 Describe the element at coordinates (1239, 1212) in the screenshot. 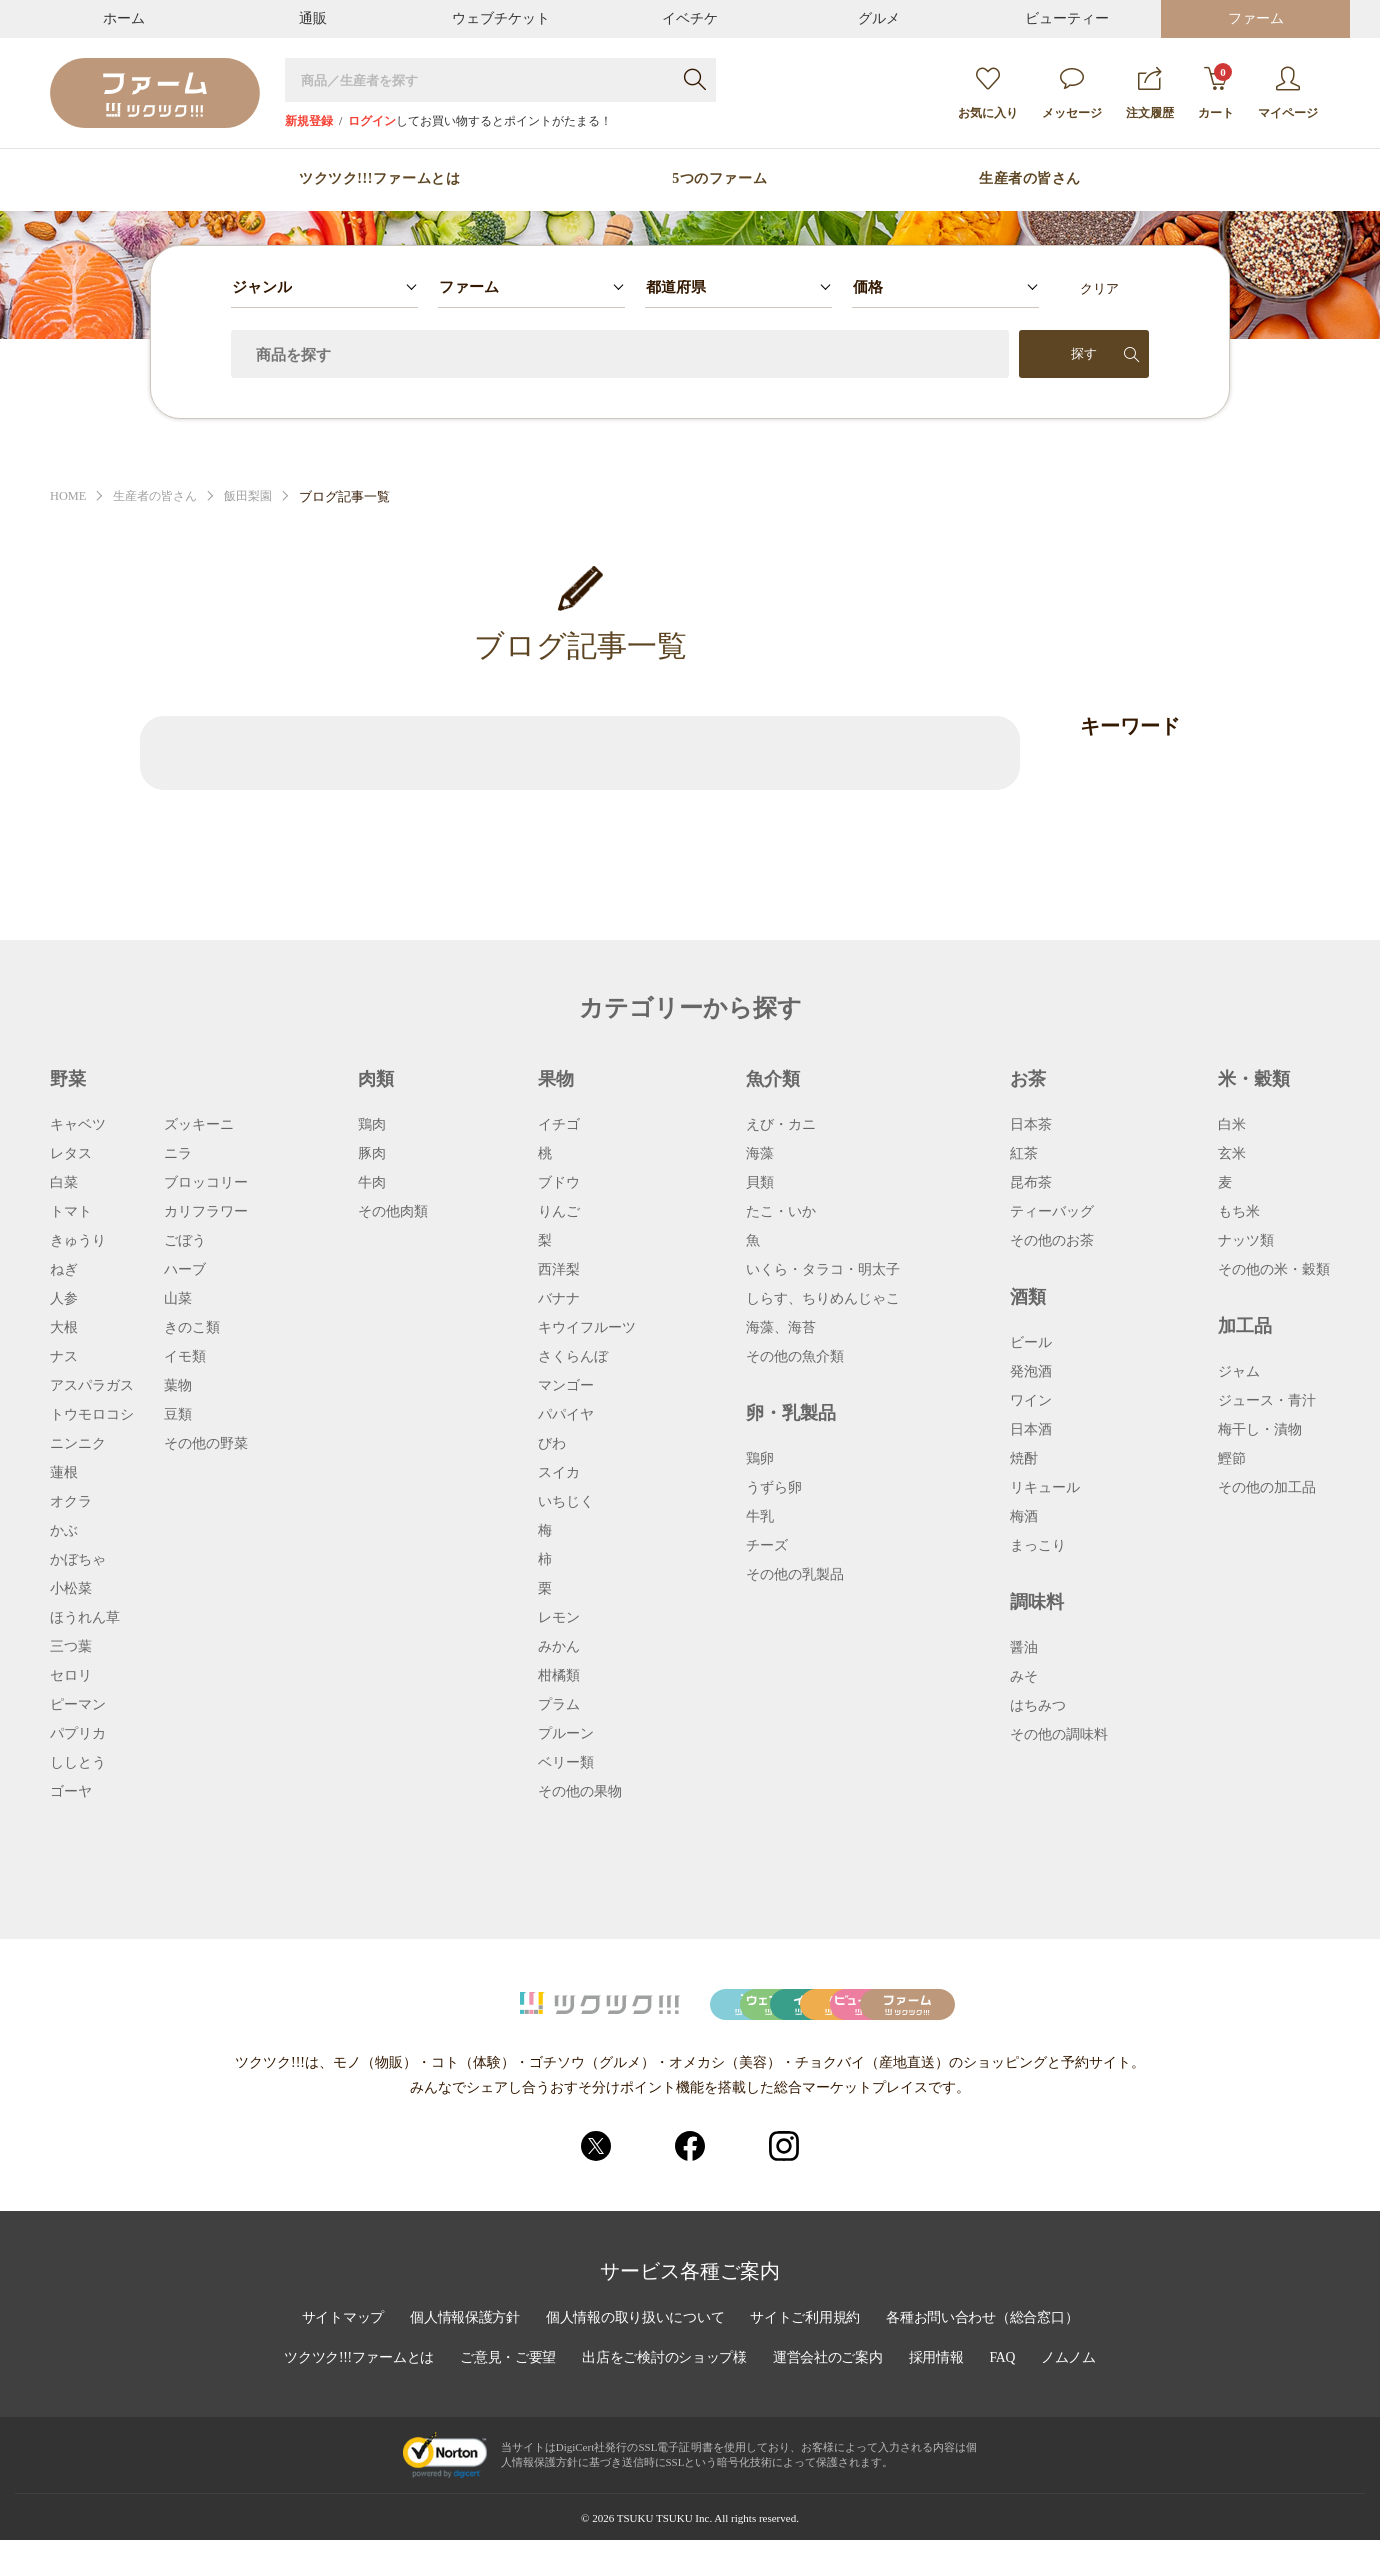

I see `もち米` at that location.